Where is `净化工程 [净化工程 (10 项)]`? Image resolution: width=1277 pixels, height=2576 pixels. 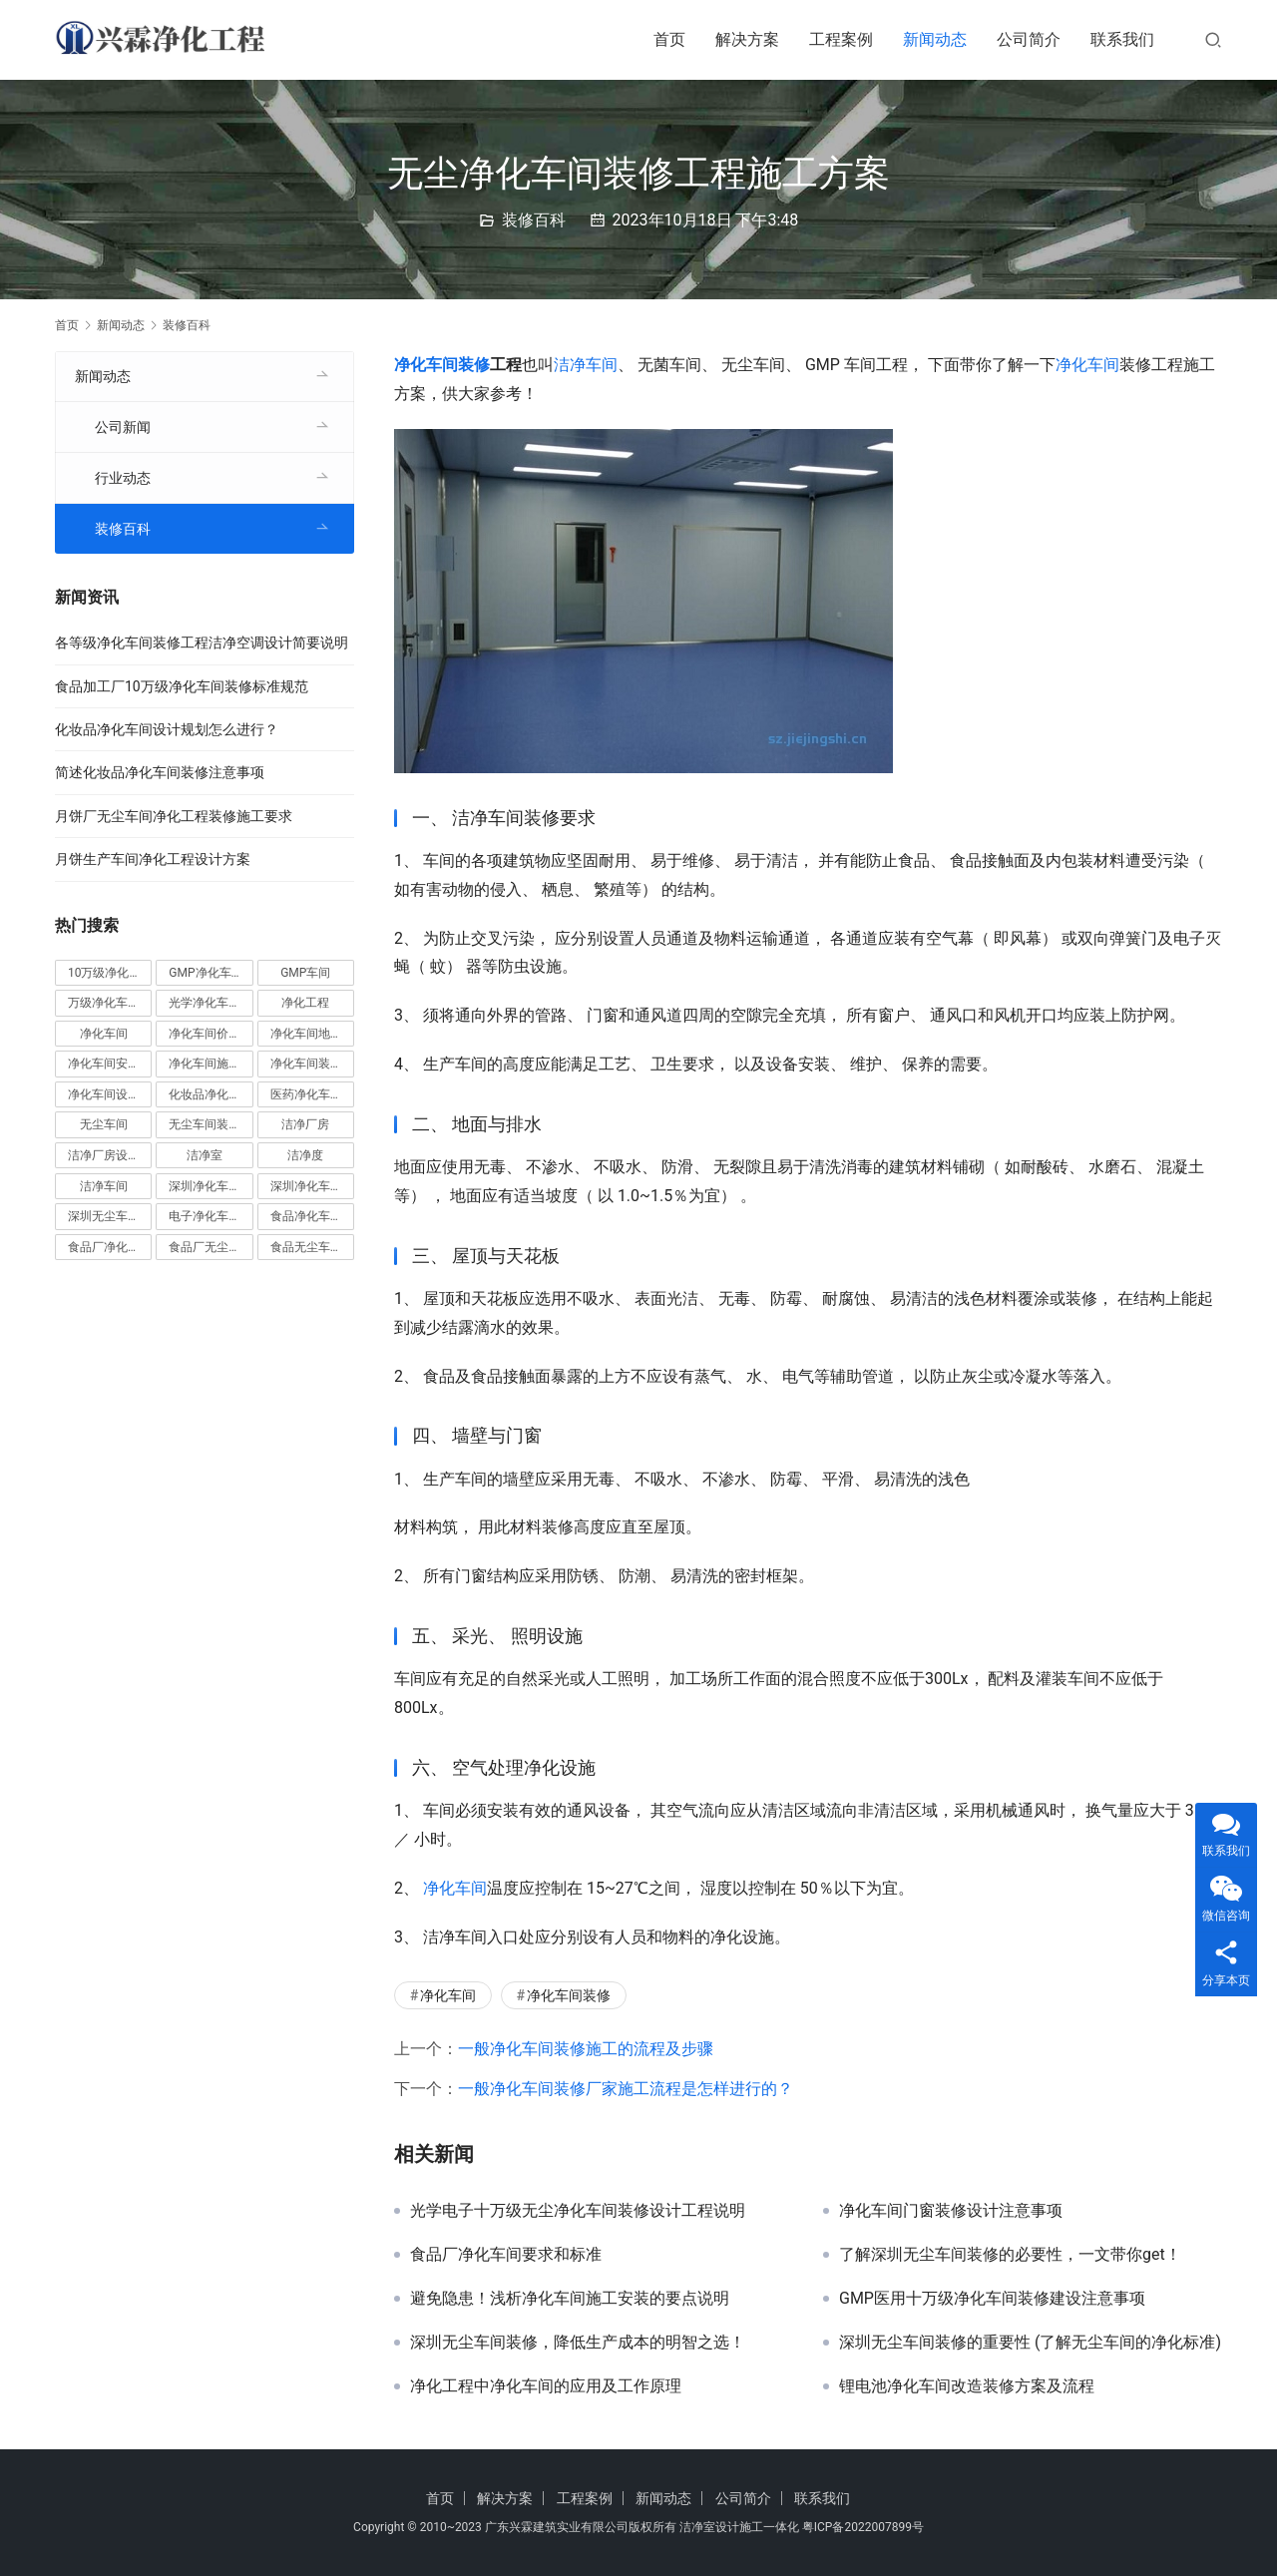
净化工程 [净化工程 (10 项)] is located at coordinates (305, 1003).